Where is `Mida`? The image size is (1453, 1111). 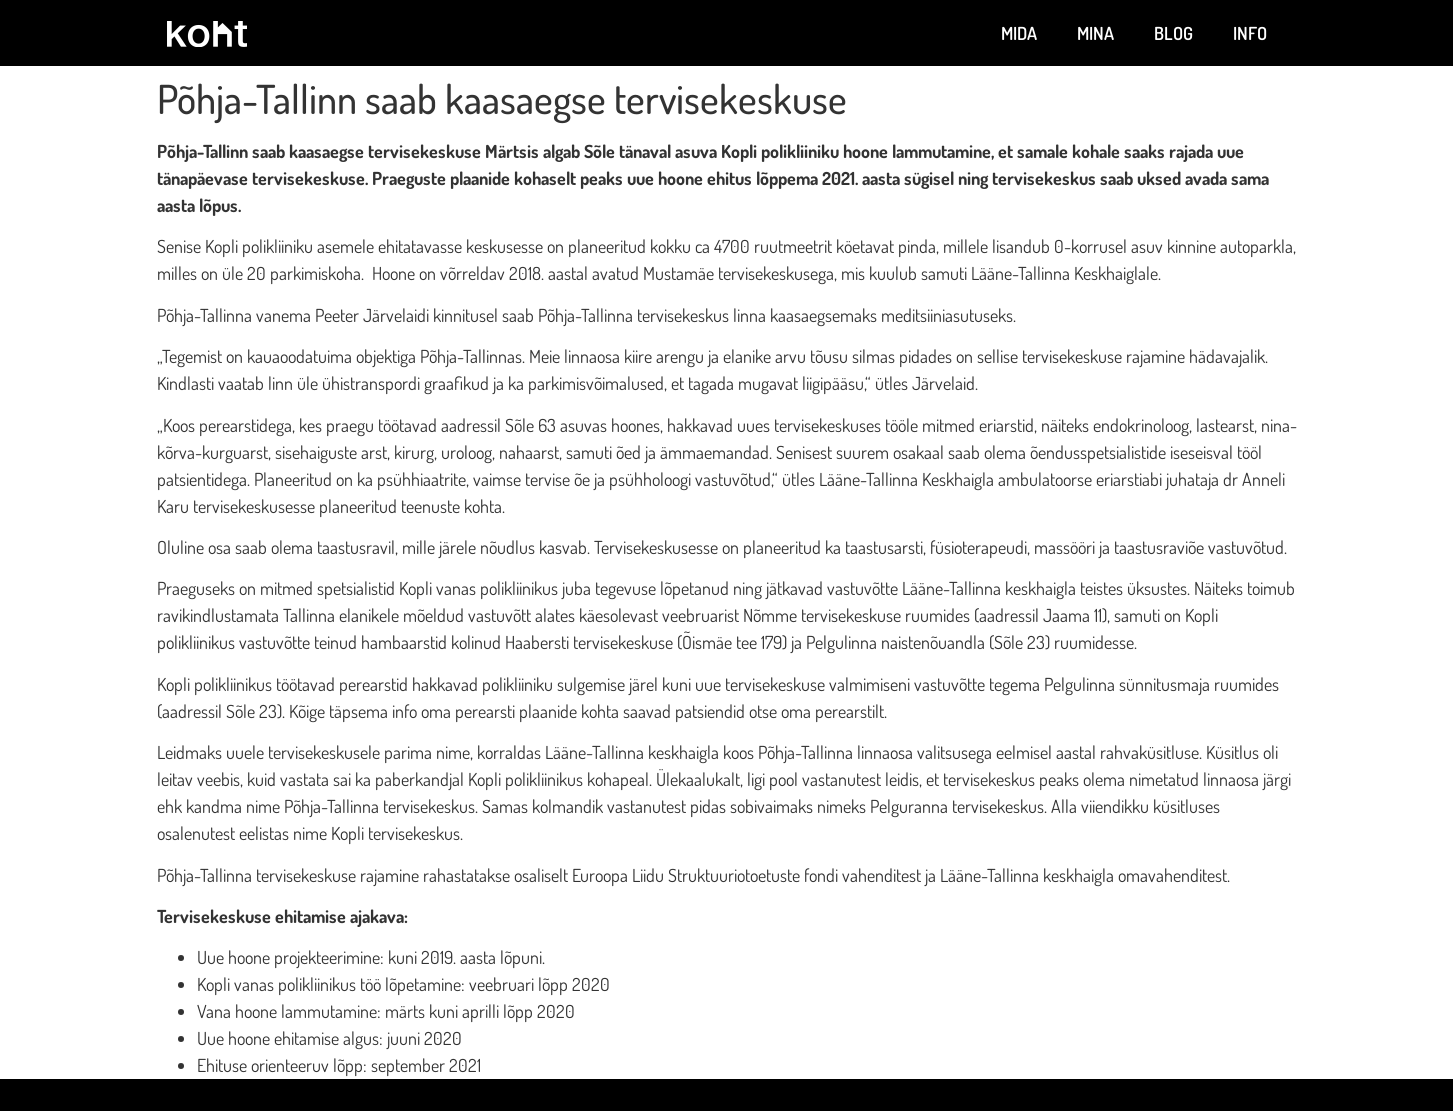
Mida is located at coordinates (1019, 33).